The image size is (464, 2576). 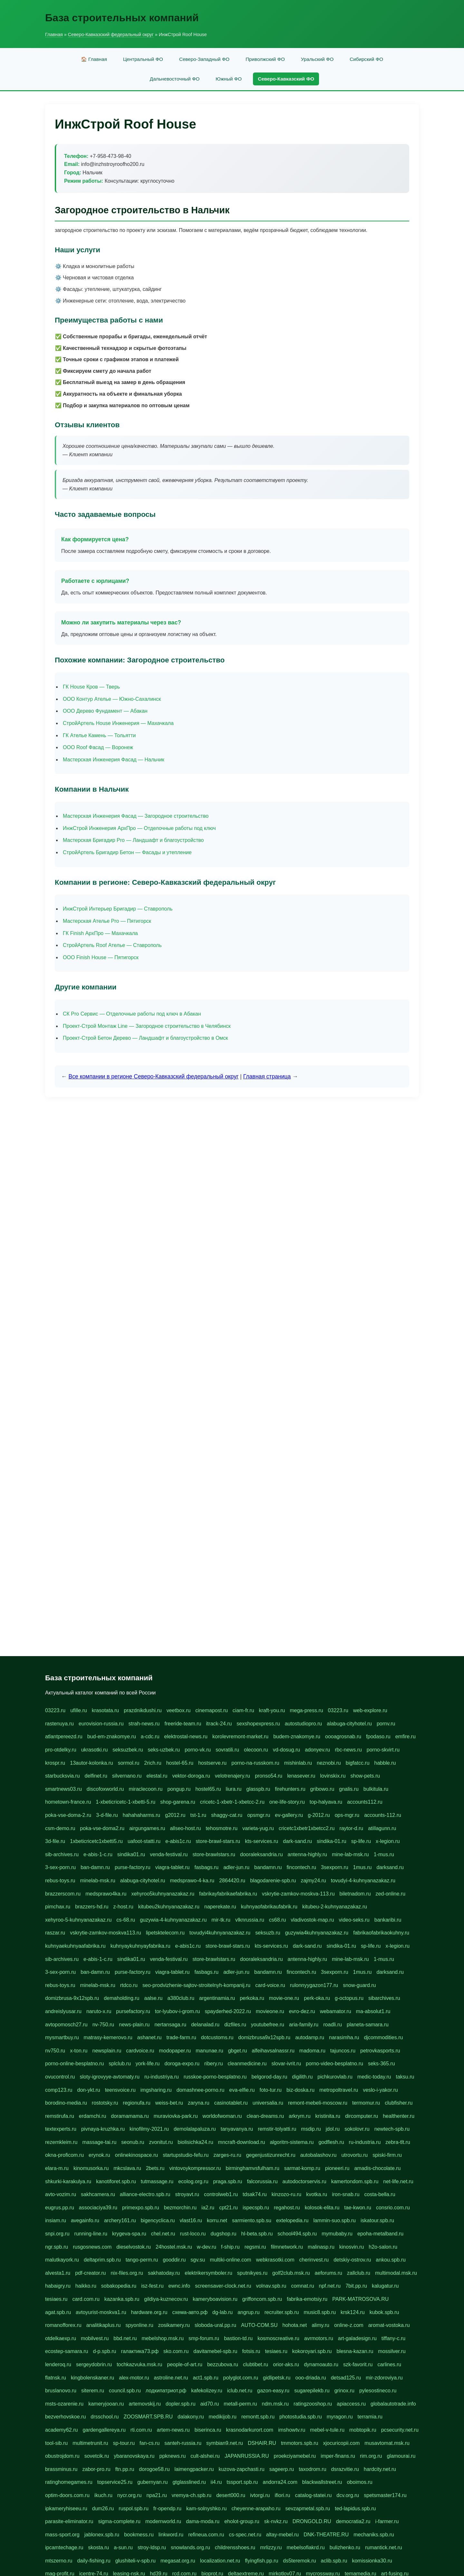 I want to click on pivnaya-kruzhka.ru, so click(x=103, y=2129).